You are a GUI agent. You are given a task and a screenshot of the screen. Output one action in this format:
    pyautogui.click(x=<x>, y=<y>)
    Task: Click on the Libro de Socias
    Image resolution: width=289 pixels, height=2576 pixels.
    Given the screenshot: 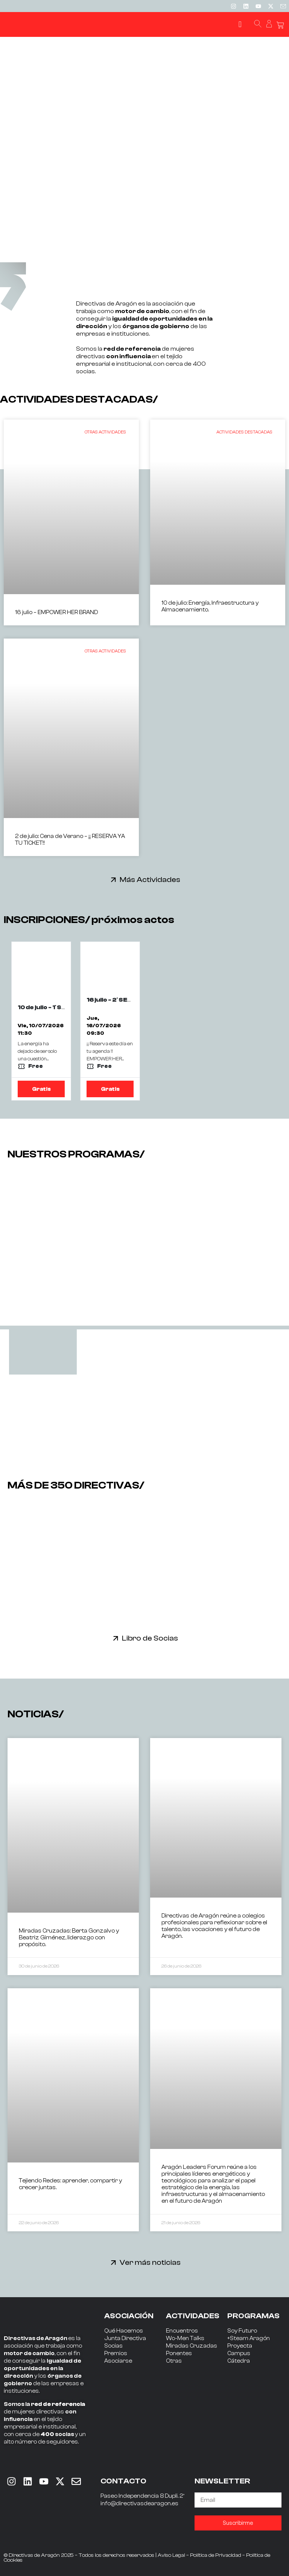 What is the action you would take?
    pyautogui.click(x=150, y=1638)
    